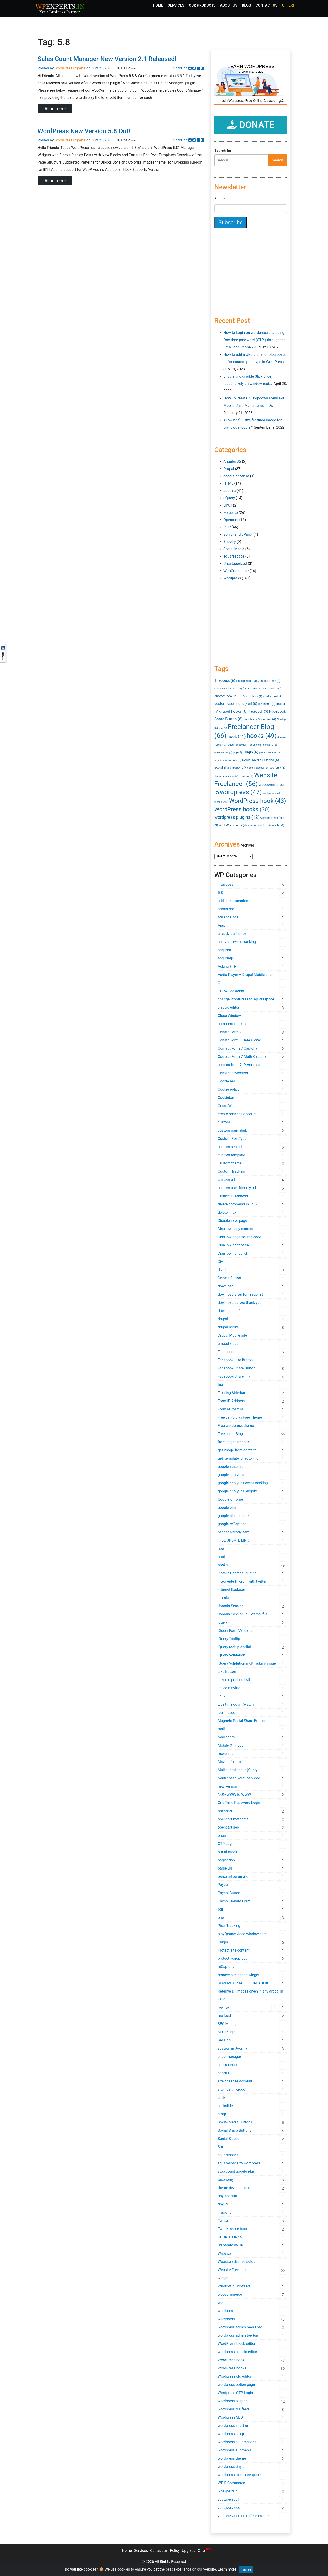 This screenshot has width=328, height=2576. Describe the element at coordinates (230, 520) in the screenshot. I see `Opencart` at that location.